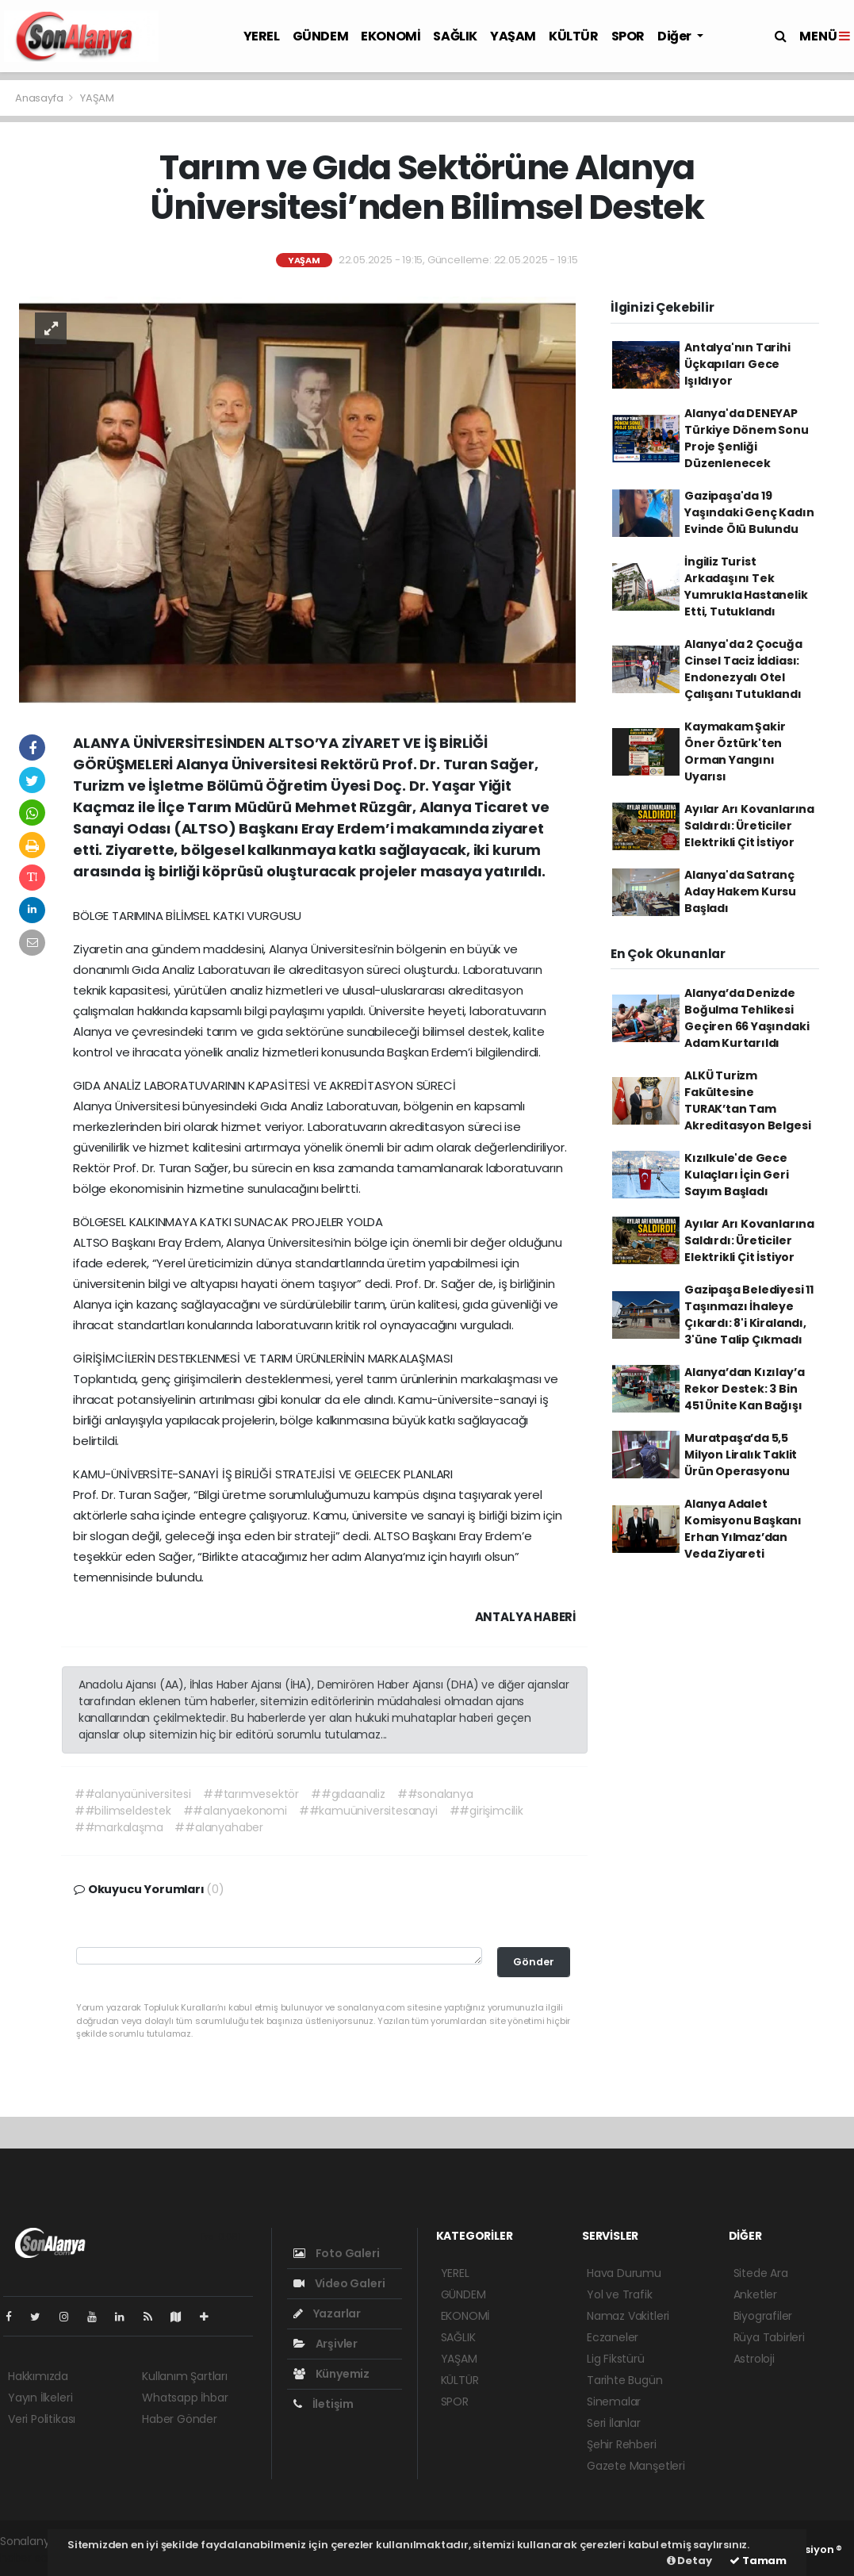 The image size is (854, 2576). Describe the element at coordinates (612, 2337) in the screenshot. I see `Eczaneler` at that location.